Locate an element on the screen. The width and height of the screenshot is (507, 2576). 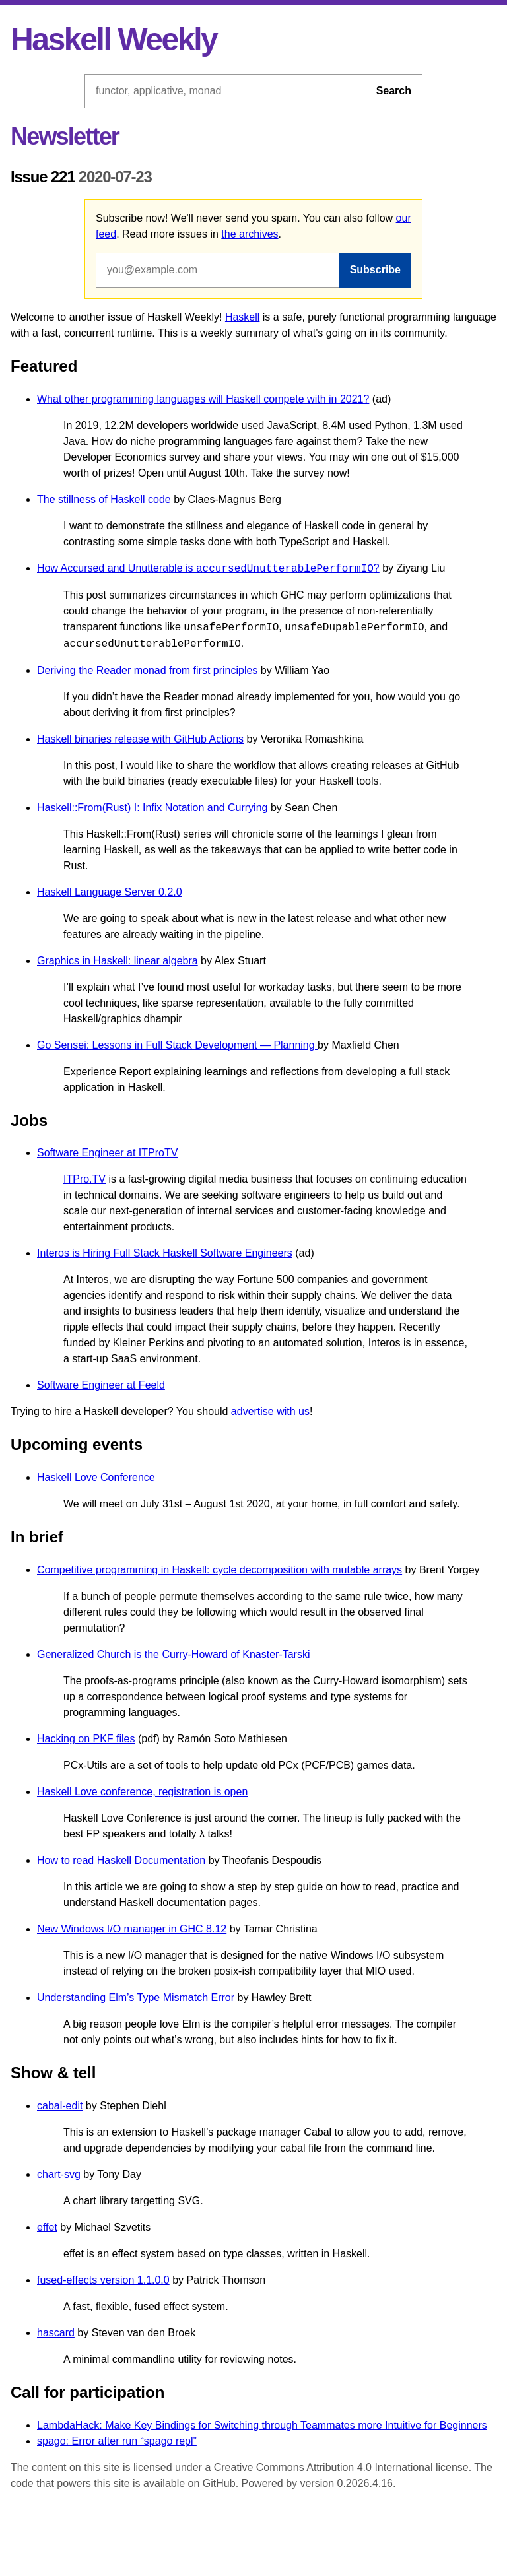
ITPro.TV is located at coordinates (84, 1179).